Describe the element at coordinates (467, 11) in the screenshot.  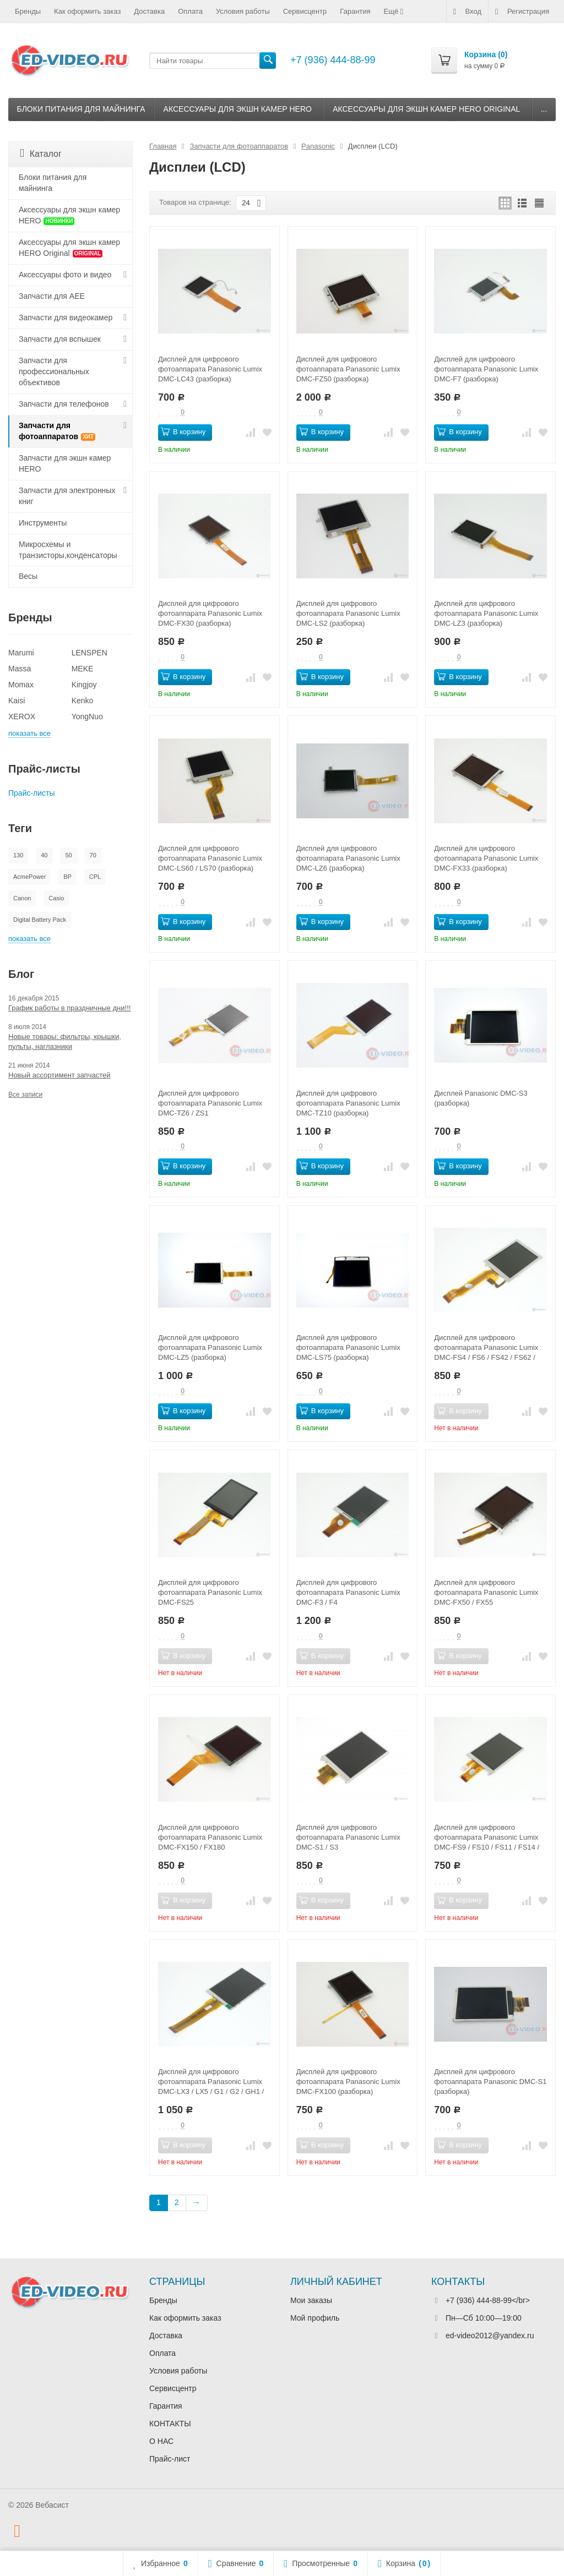
I see `Вход` at that location.